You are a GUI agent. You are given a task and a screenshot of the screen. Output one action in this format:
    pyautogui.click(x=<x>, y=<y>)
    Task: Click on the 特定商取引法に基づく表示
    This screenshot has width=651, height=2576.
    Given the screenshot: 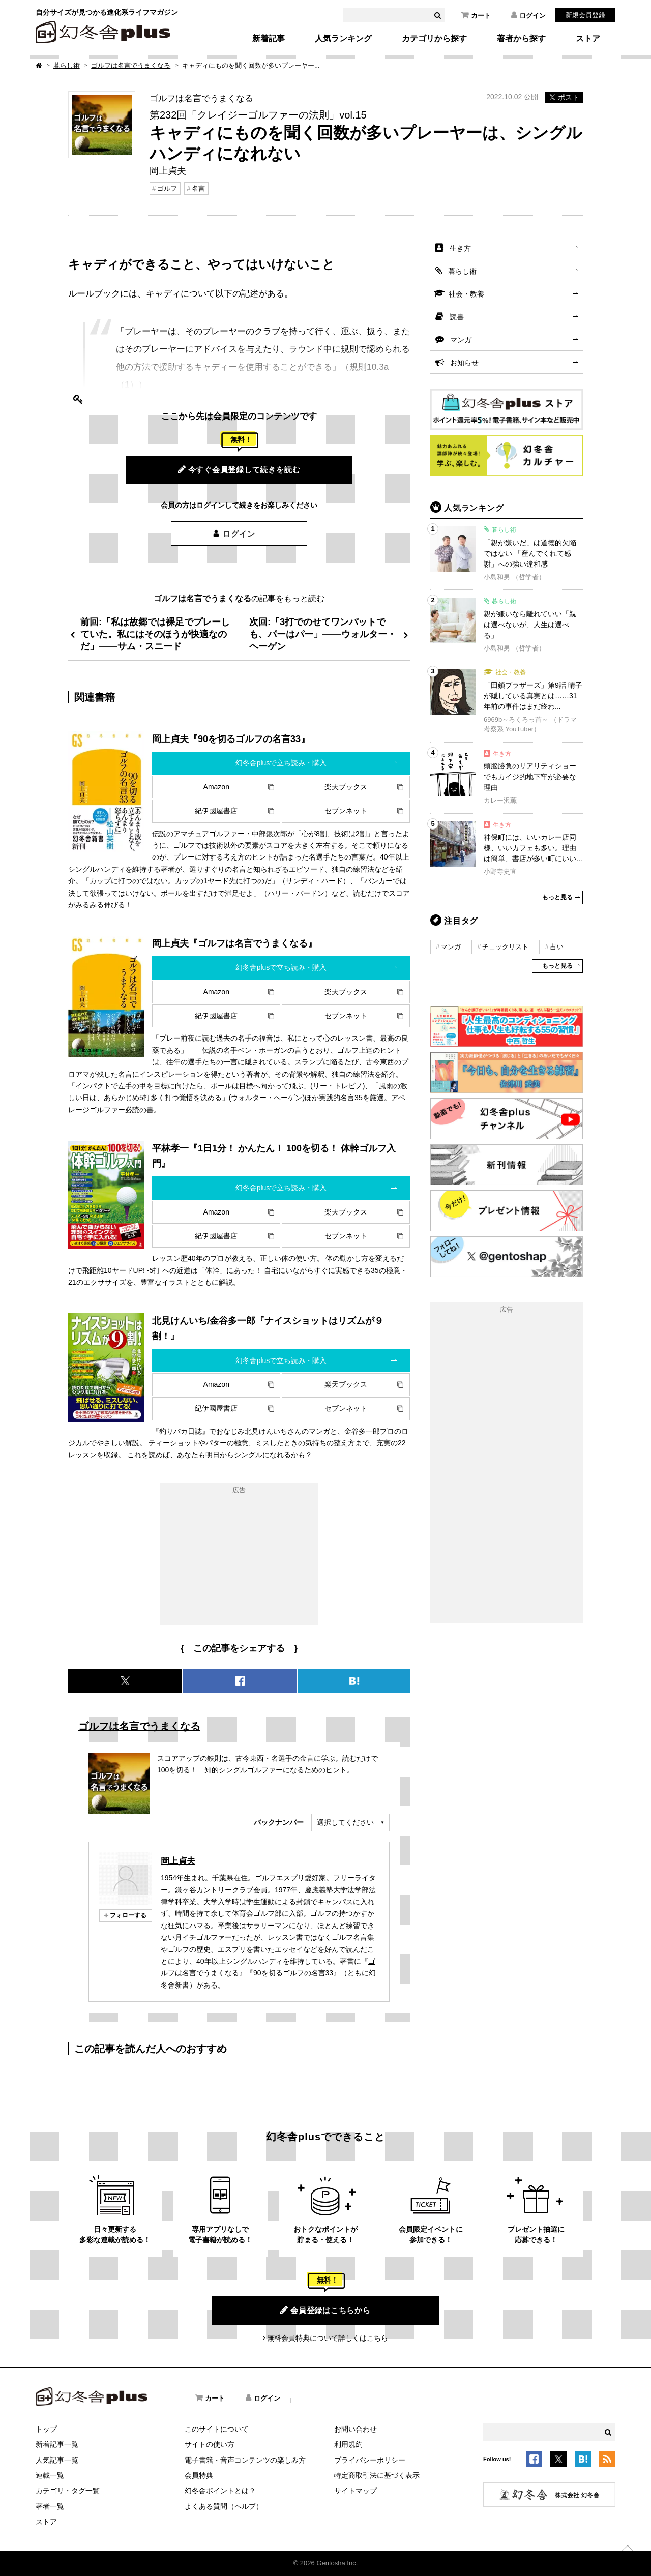 What is the action you would take?
    pyautogui.click(x=377, y=2475)
    